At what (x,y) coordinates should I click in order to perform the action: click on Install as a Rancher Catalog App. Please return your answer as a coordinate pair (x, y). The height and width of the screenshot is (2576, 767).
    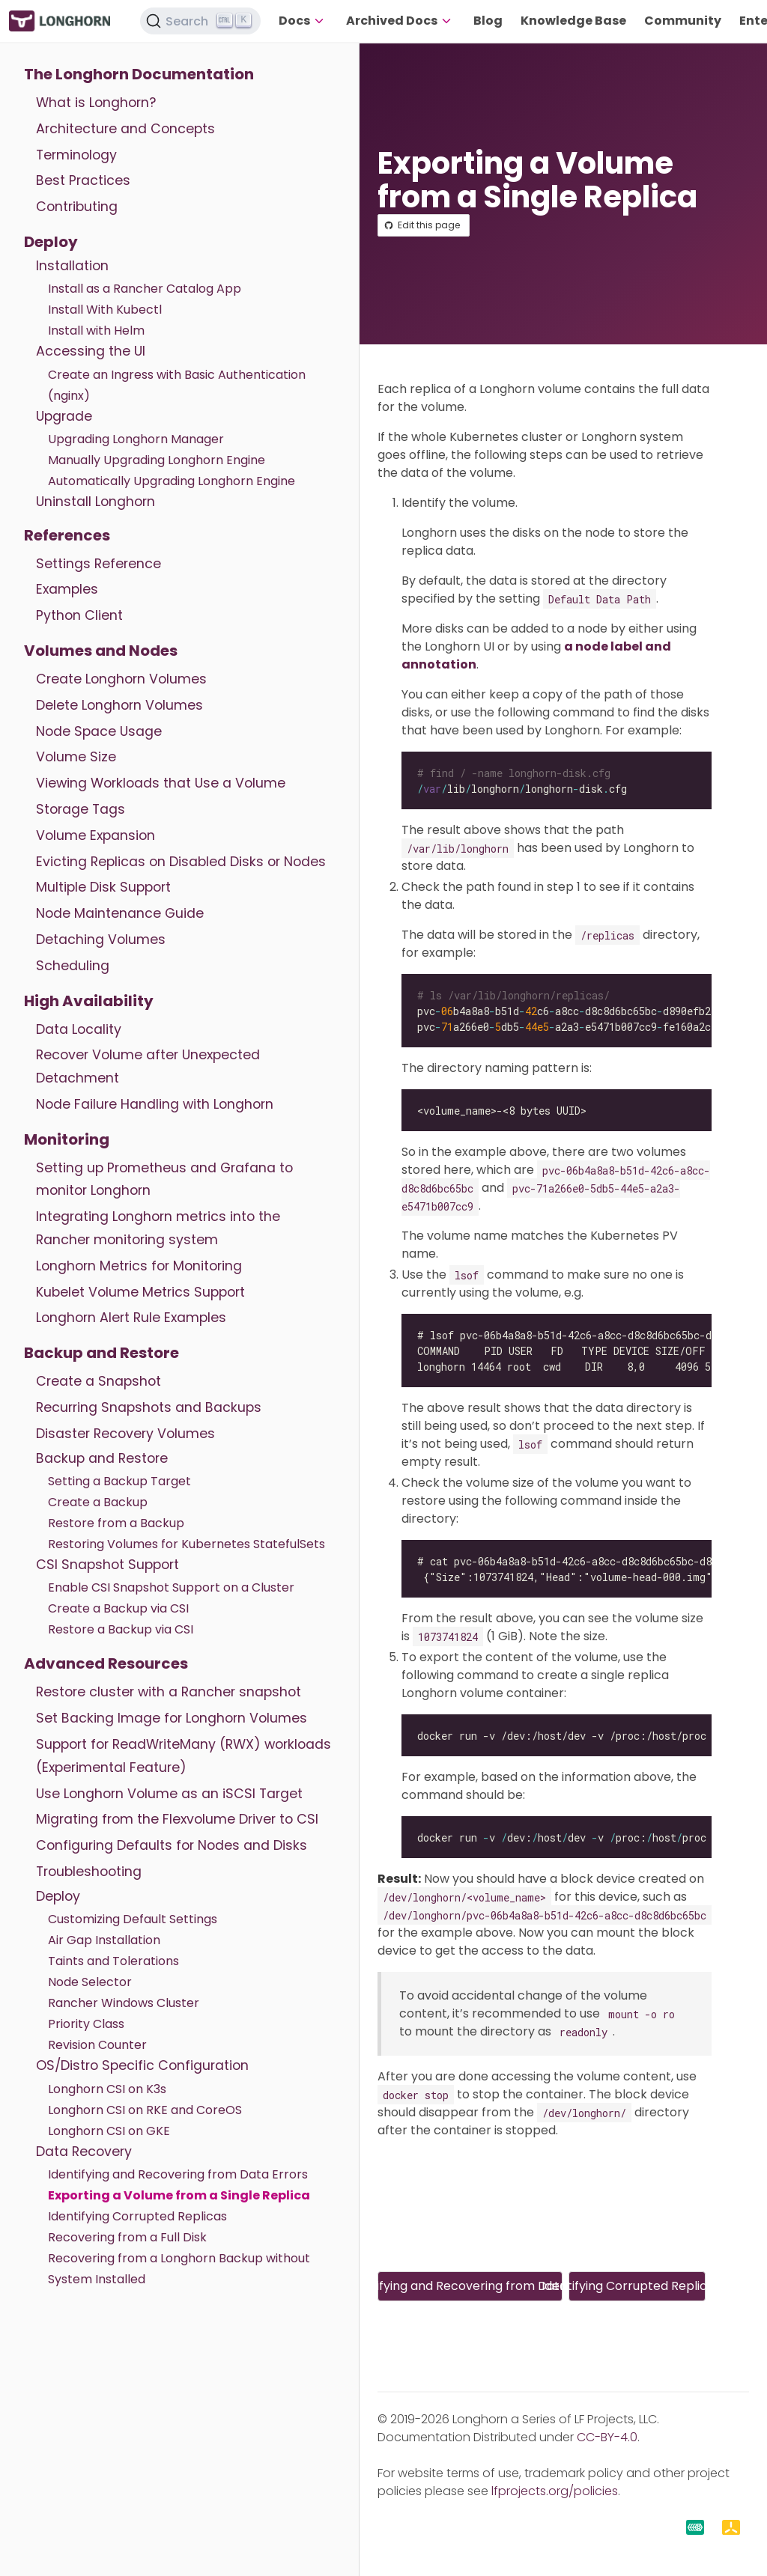
    Looking at the image, I should click on (144, 288).